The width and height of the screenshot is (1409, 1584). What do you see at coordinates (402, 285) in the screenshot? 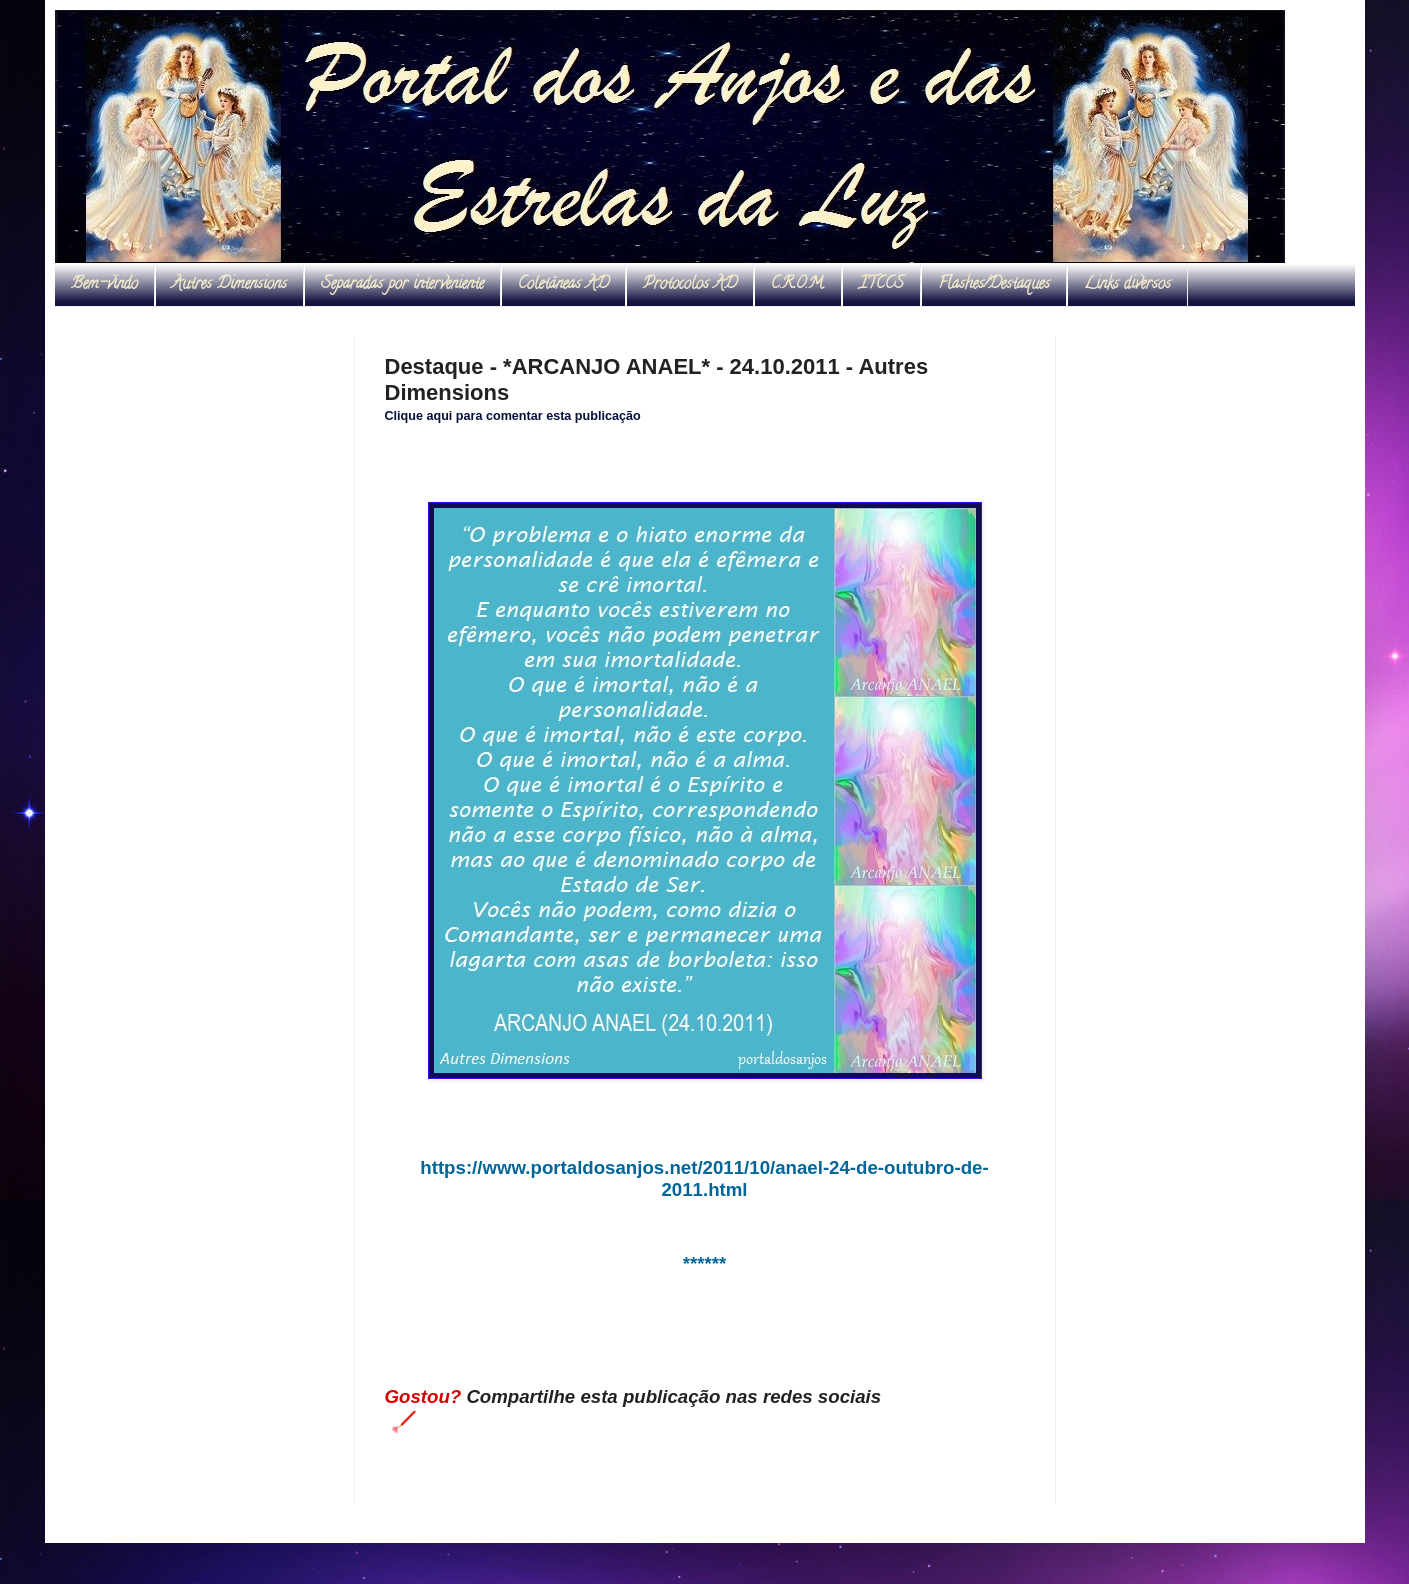
I see `Separadas por interveniente` at bounding box center [402, 285].